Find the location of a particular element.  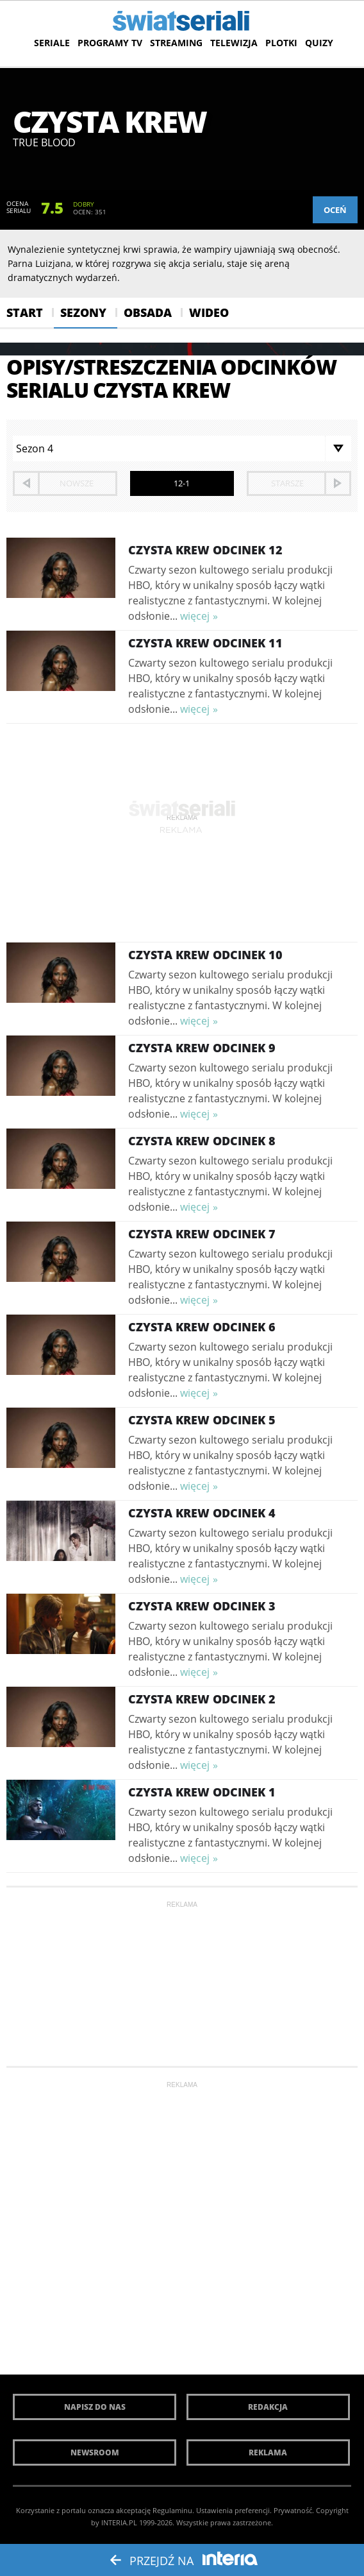

Czysta krew Odcinek 4 is located at coordinates (202, 1513).